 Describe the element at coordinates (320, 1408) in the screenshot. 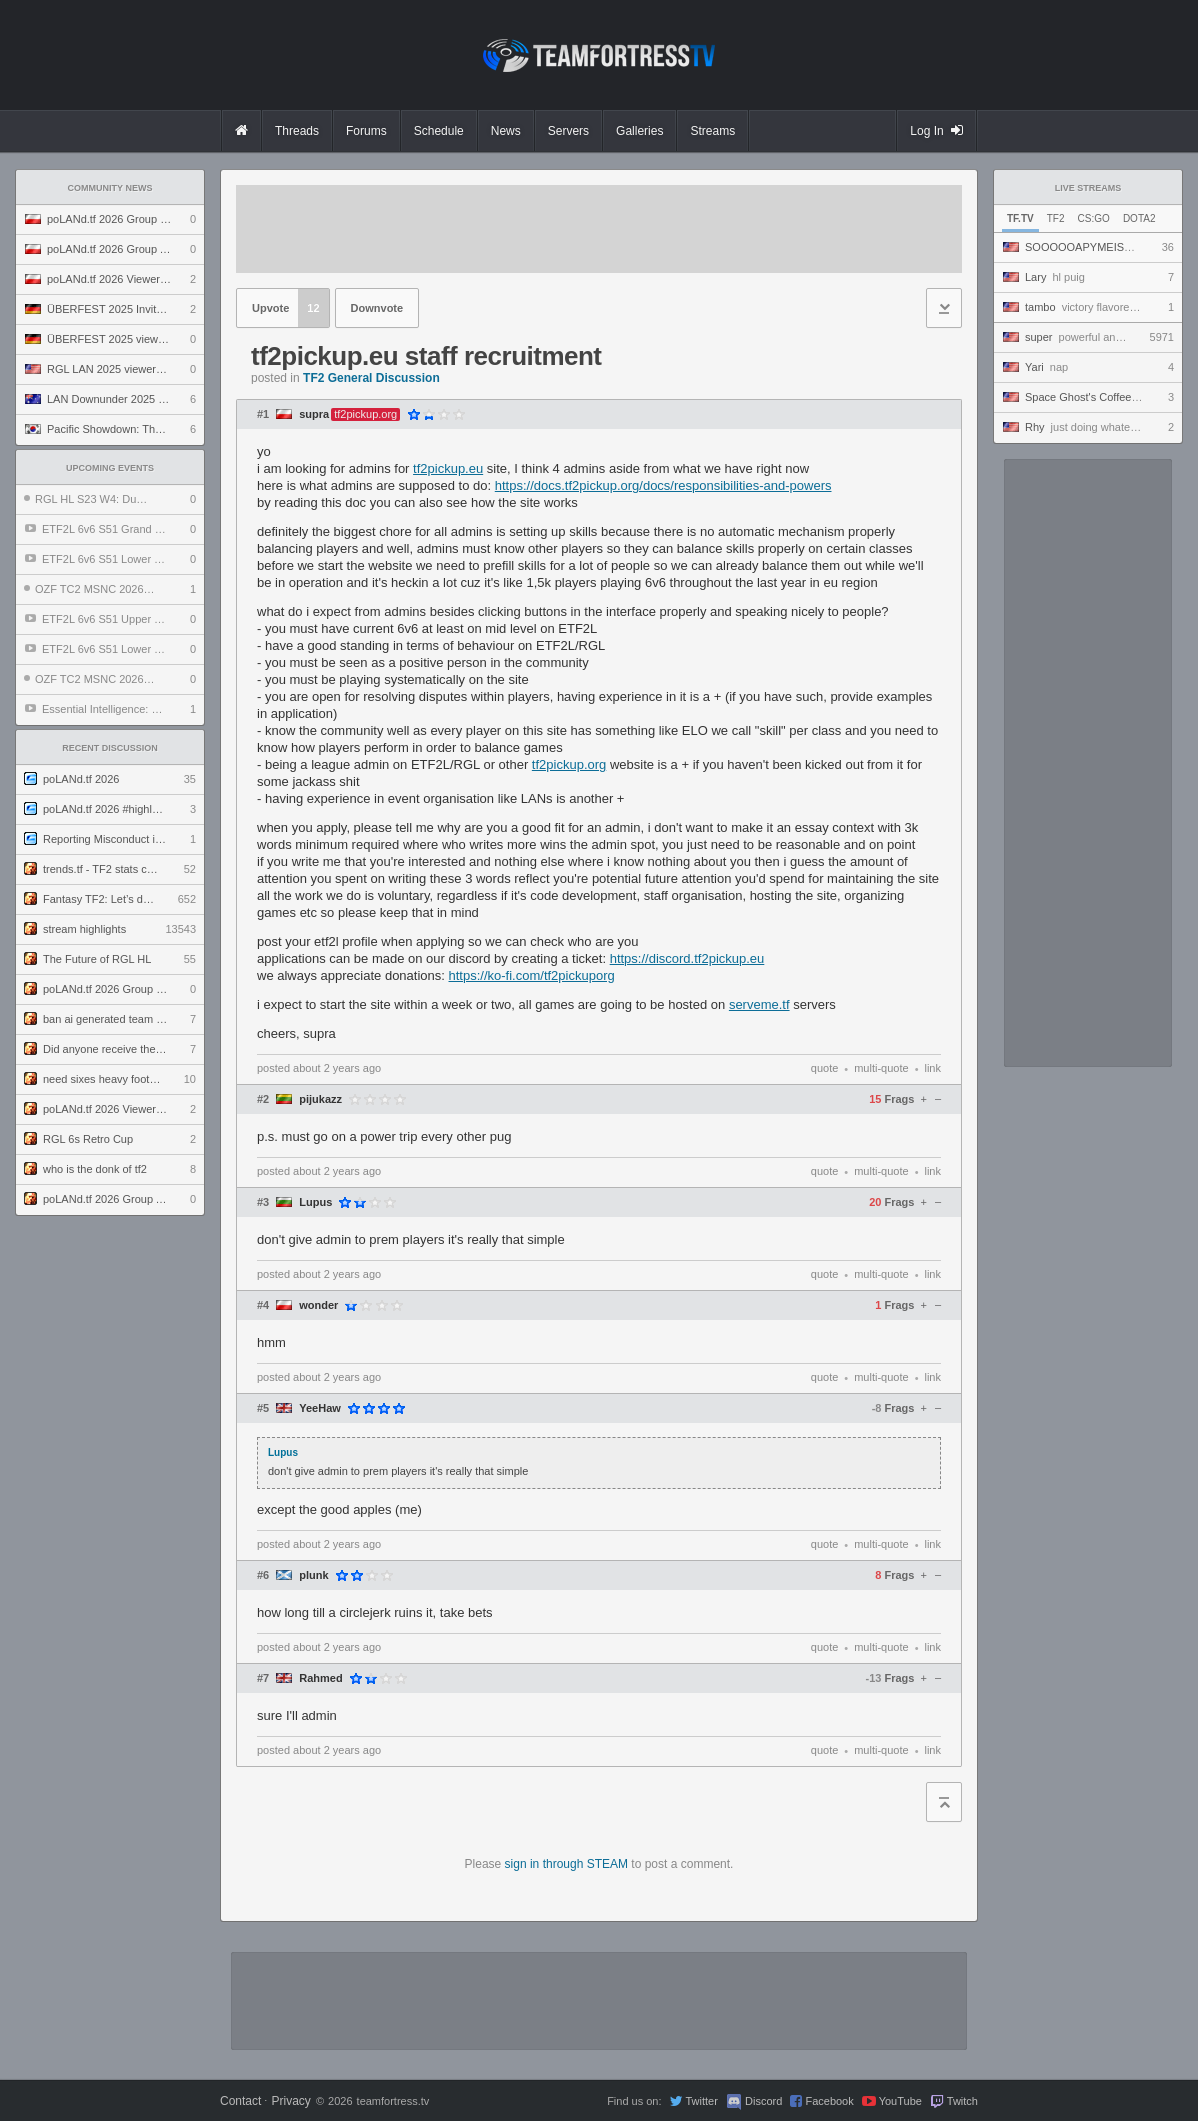

I see `YeeHaw` at that location.